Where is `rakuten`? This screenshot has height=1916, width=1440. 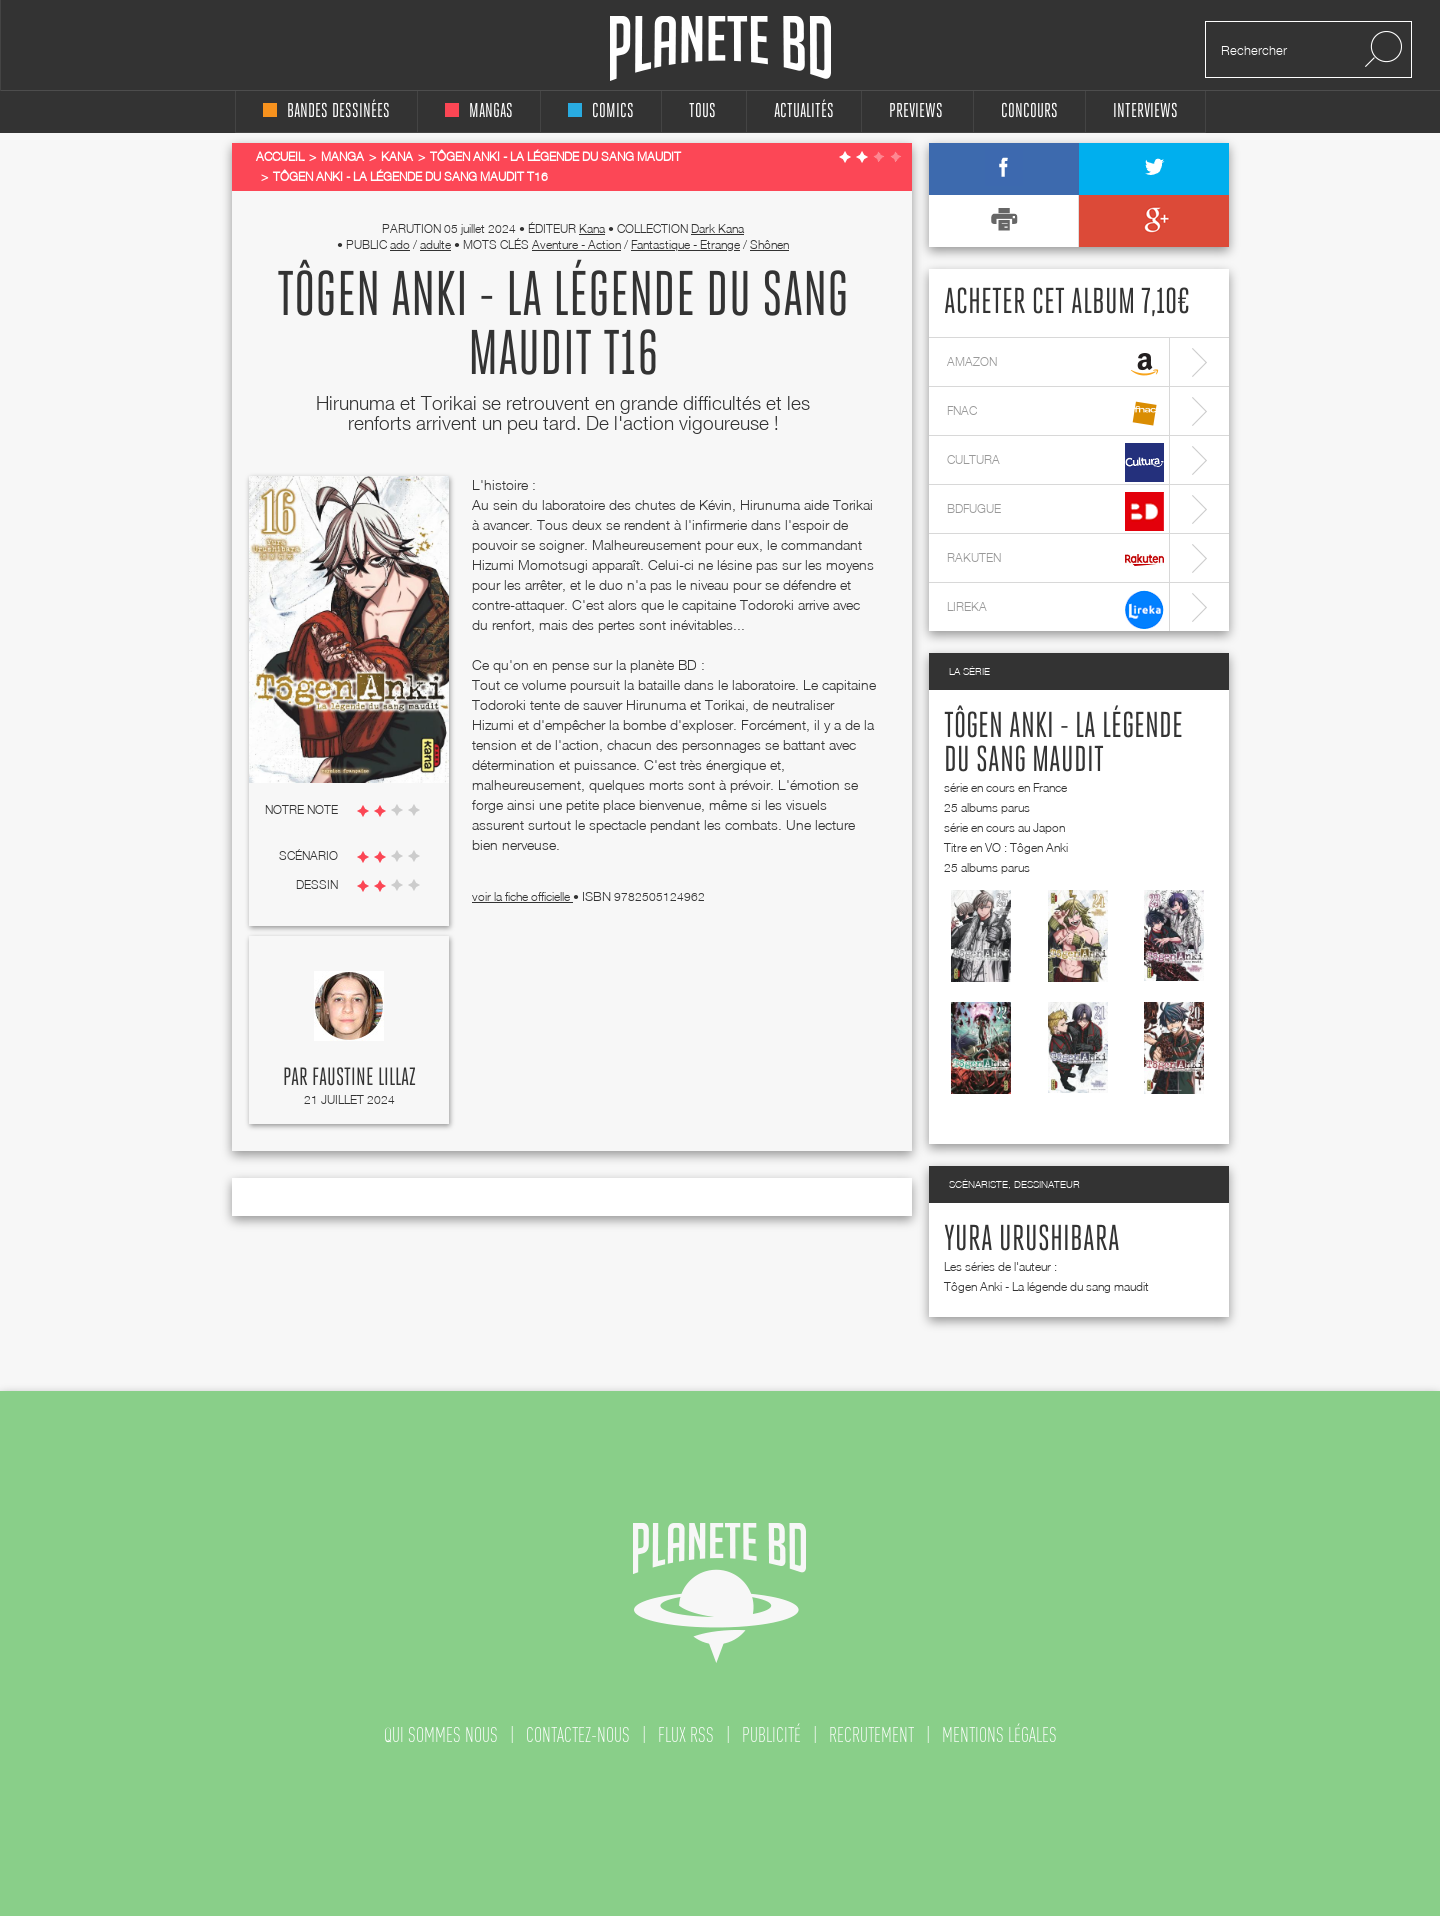
rakuten is located at coordinates (1055, 560).